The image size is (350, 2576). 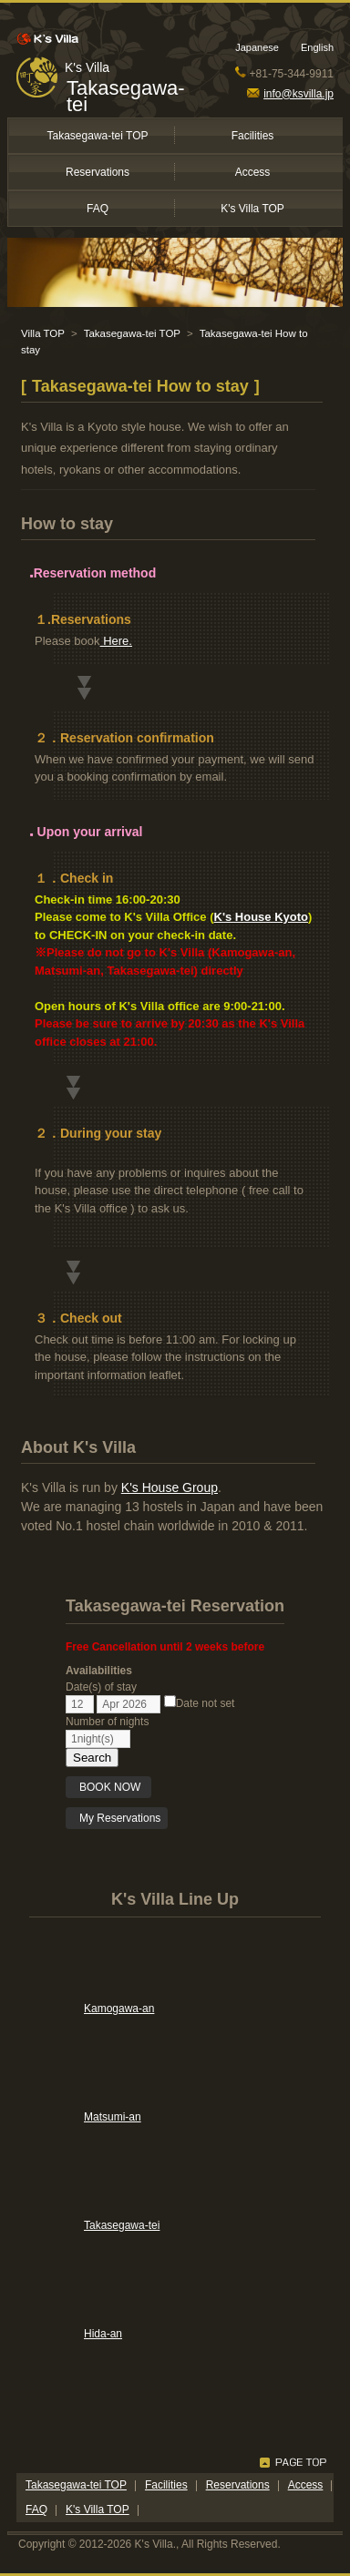 What do you see at coordinates (317, 47) in the screenshot?
I see `English` at bounding box center [317, 47].